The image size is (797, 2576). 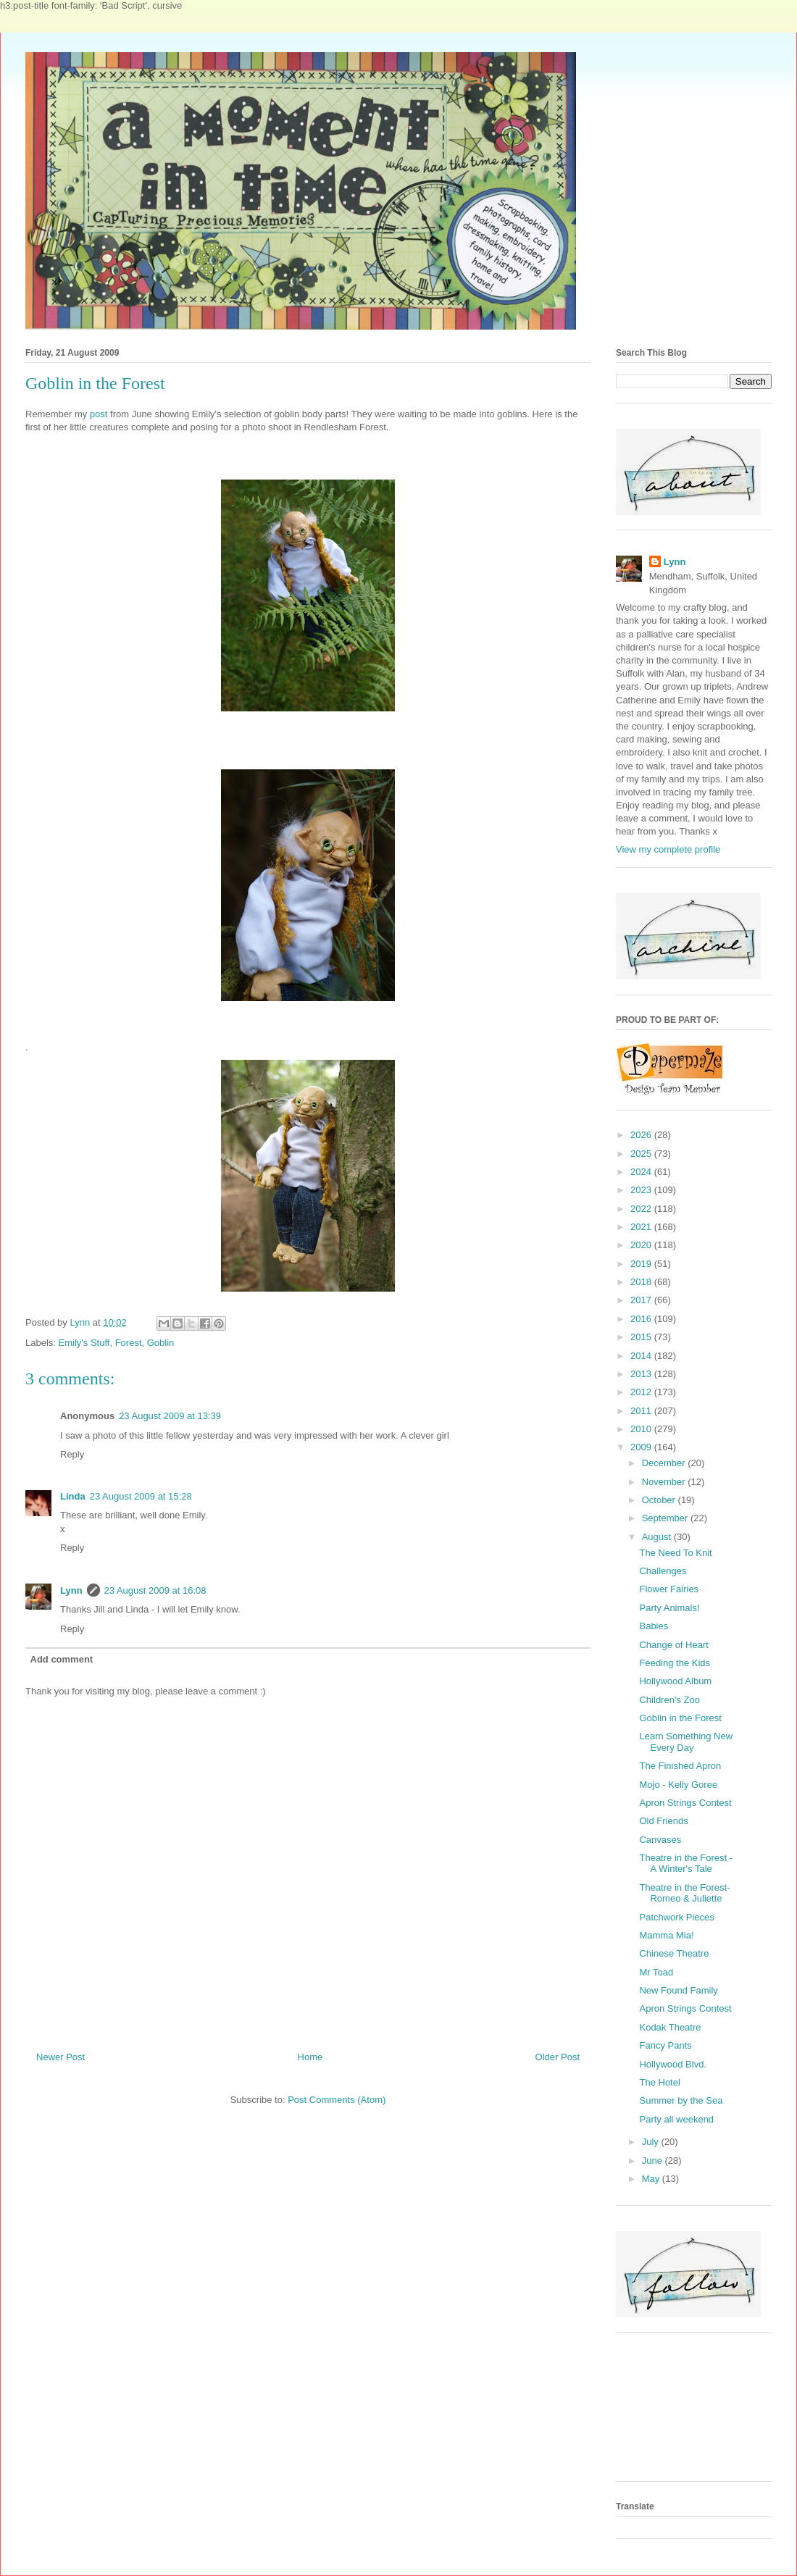 What do you see at coordinates (642, 1336) in the screenshot?
I see `2015` at bounding box center [642, 1336].